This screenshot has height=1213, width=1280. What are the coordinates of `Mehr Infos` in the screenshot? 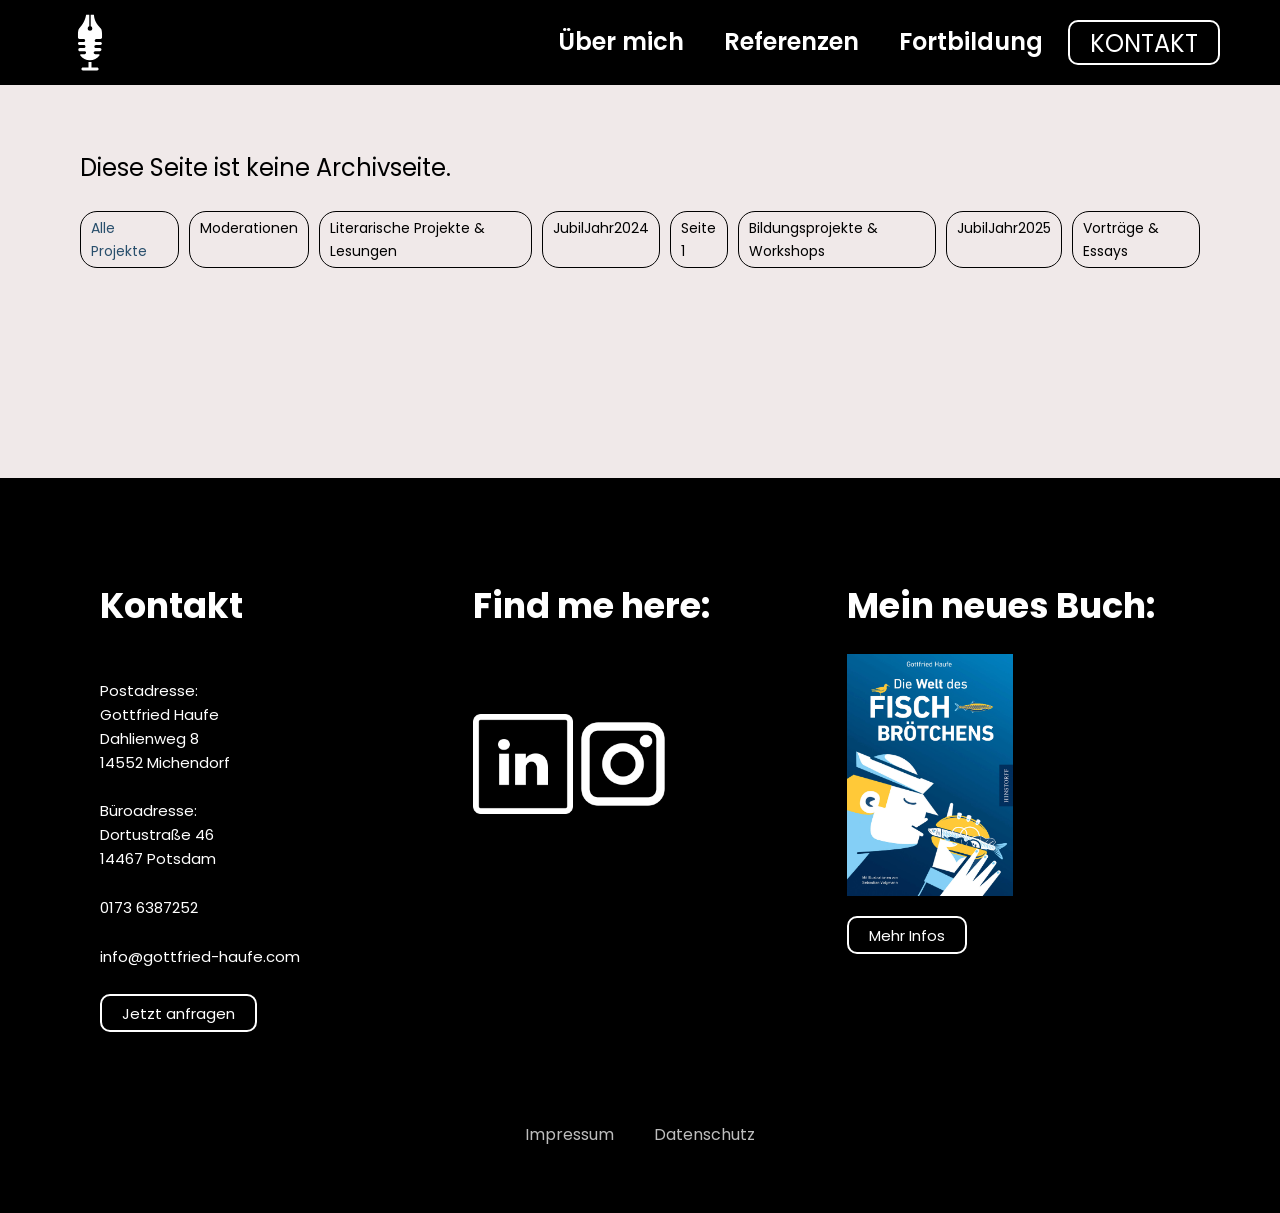 It's located at (907, 935).